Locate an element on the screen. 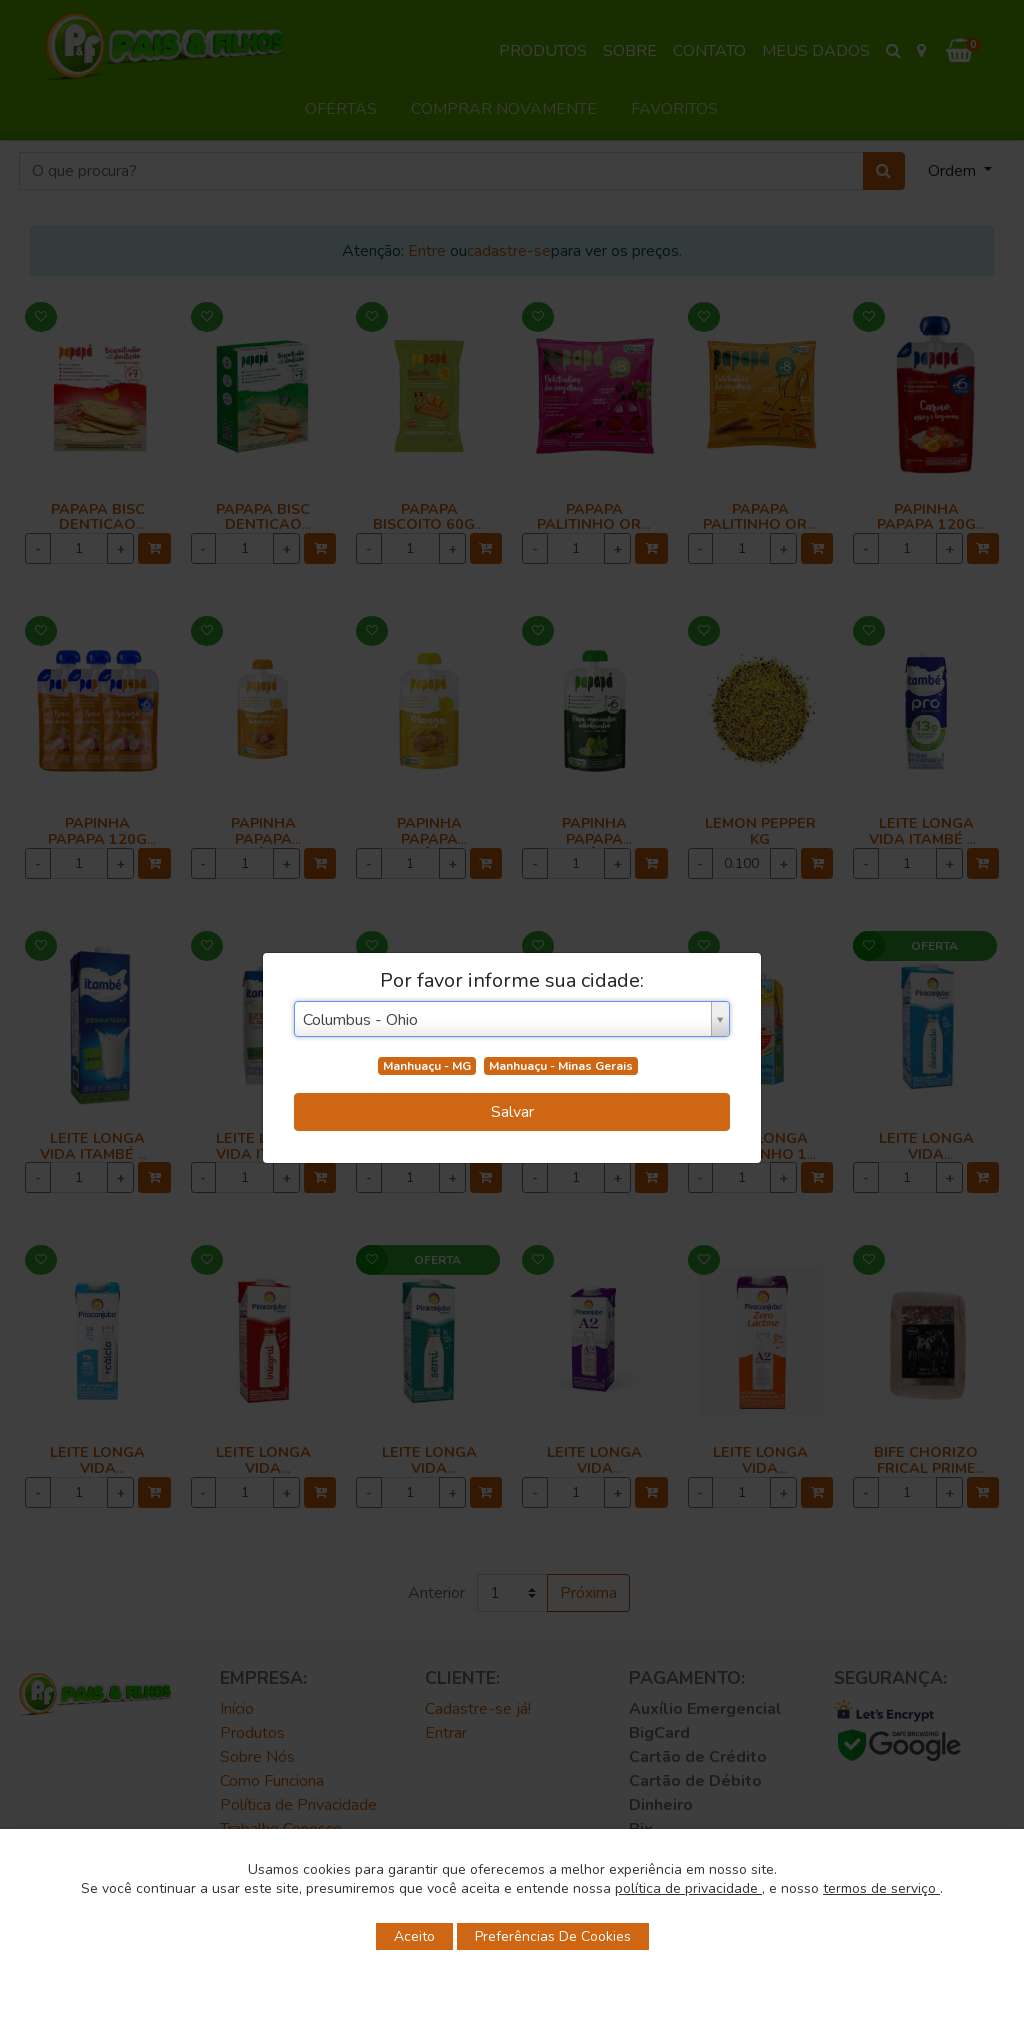 This screenshot has height=2020, width=1024. Manhuaçu - Minas Gerais is located at coordinates (561, 1066).